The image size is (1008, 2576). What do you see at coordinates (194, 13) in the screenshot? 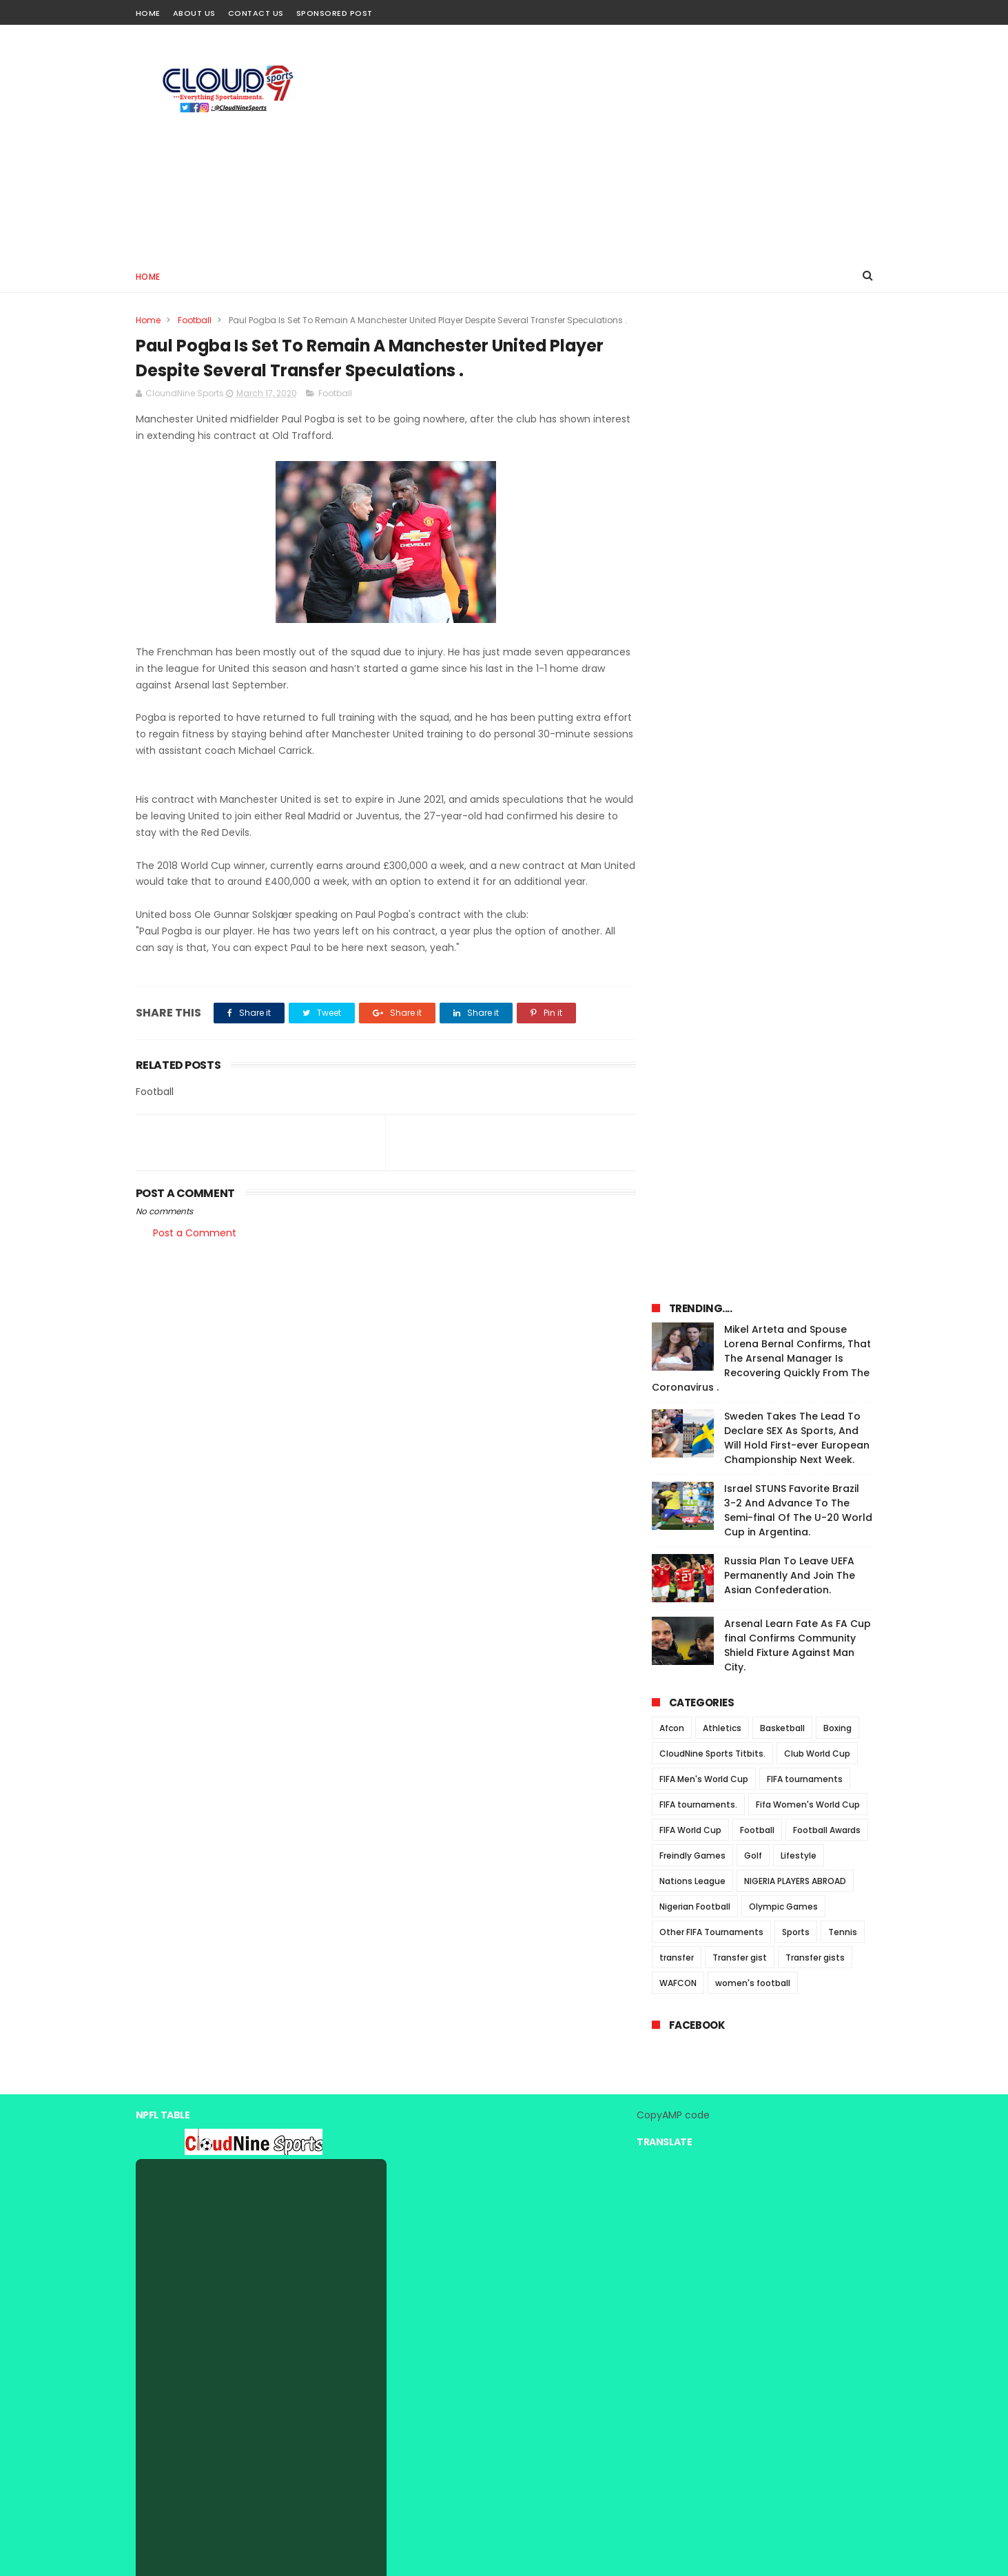
I see `About Us` at bounding box center [194, 13].